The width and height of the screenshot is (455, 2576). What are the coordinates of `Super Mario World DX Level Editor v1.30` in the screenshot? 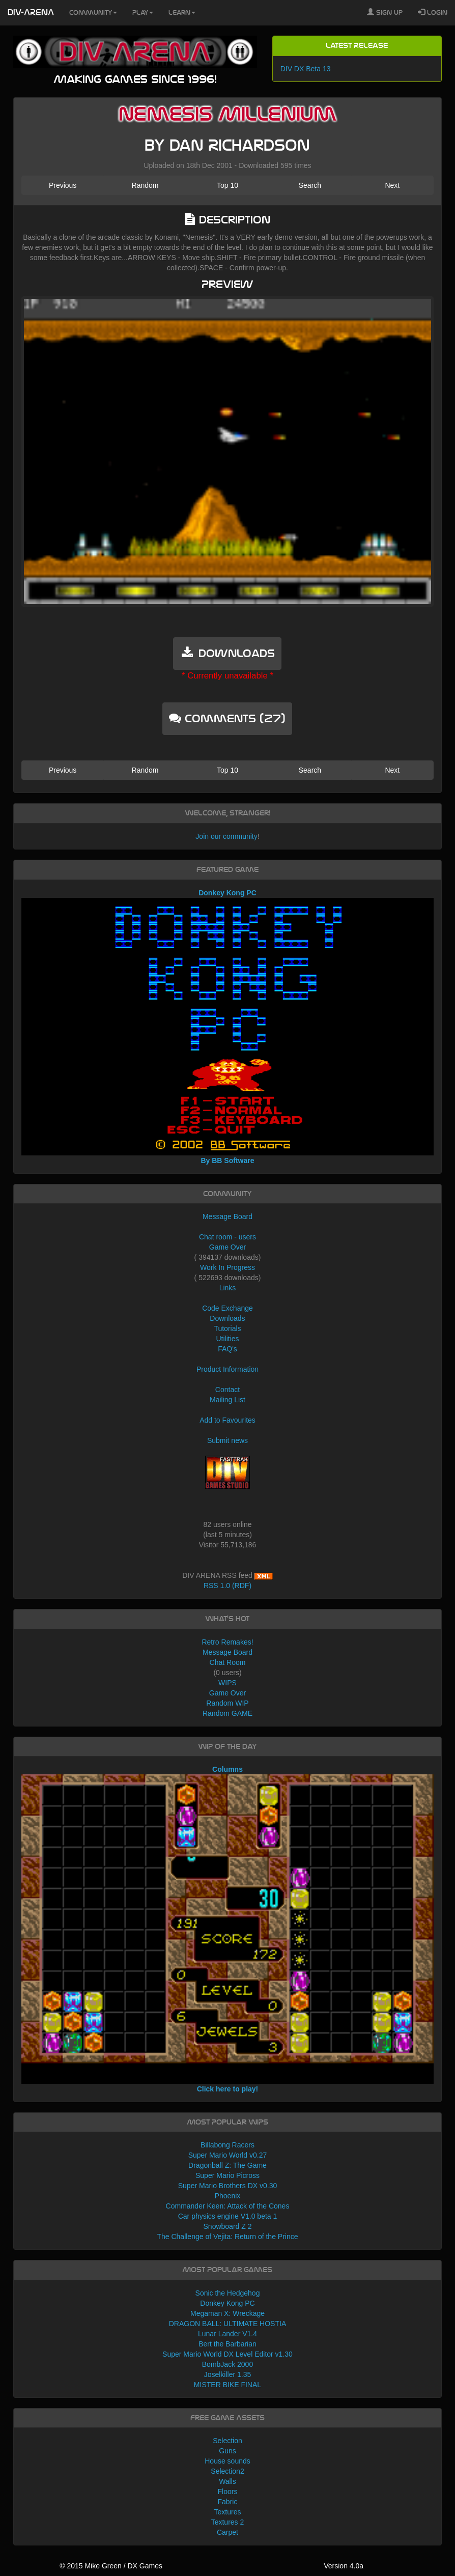 It's located at (227, 2354).